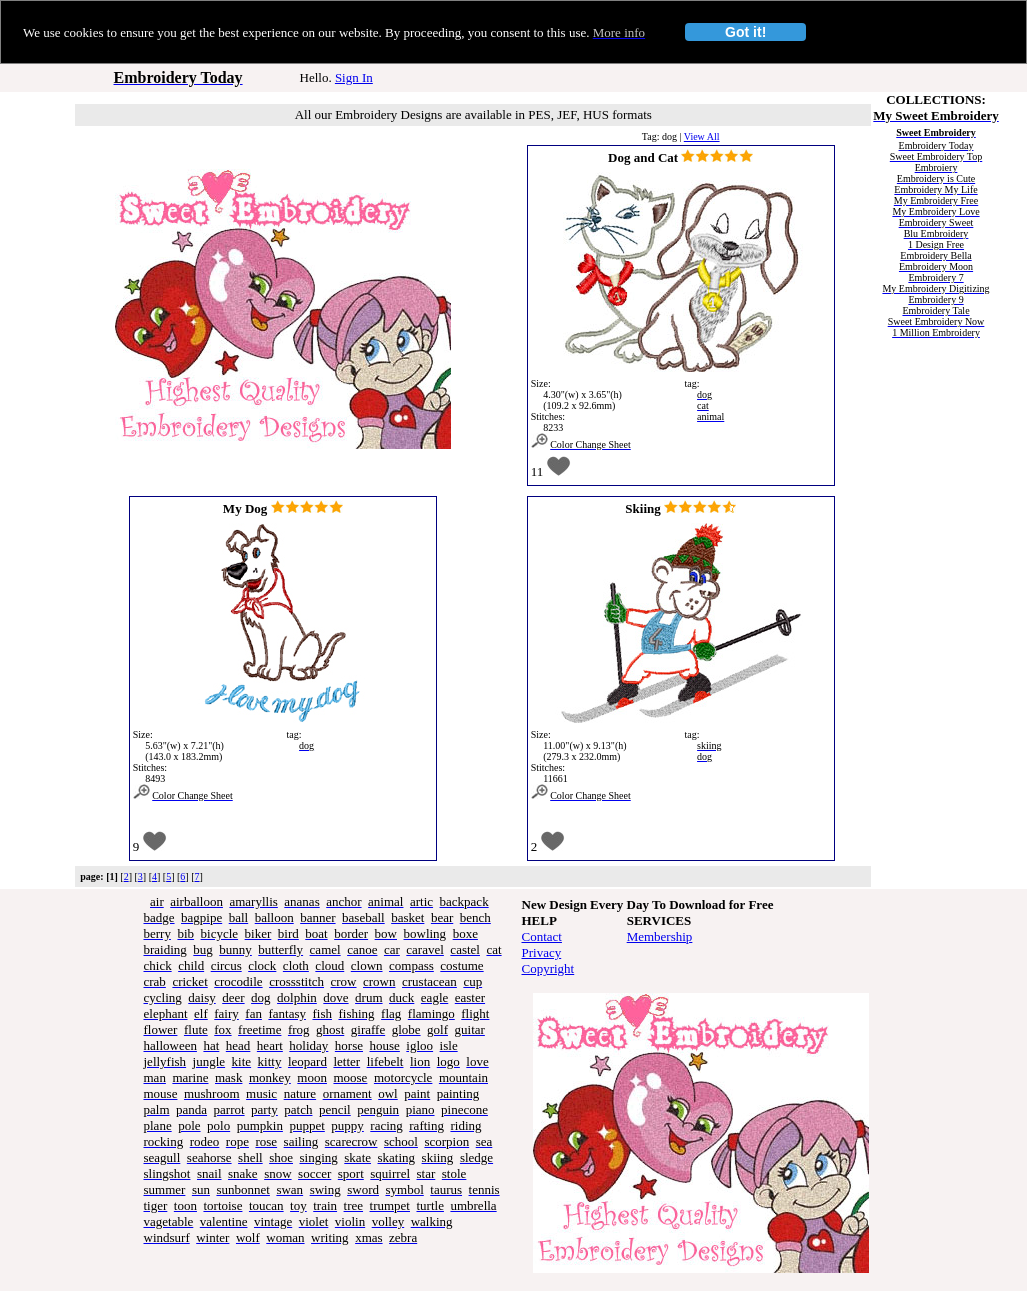  What do you see at coordinates (702, 136) in the screenshot?
I see `View All` at bounding box center [702, 136].